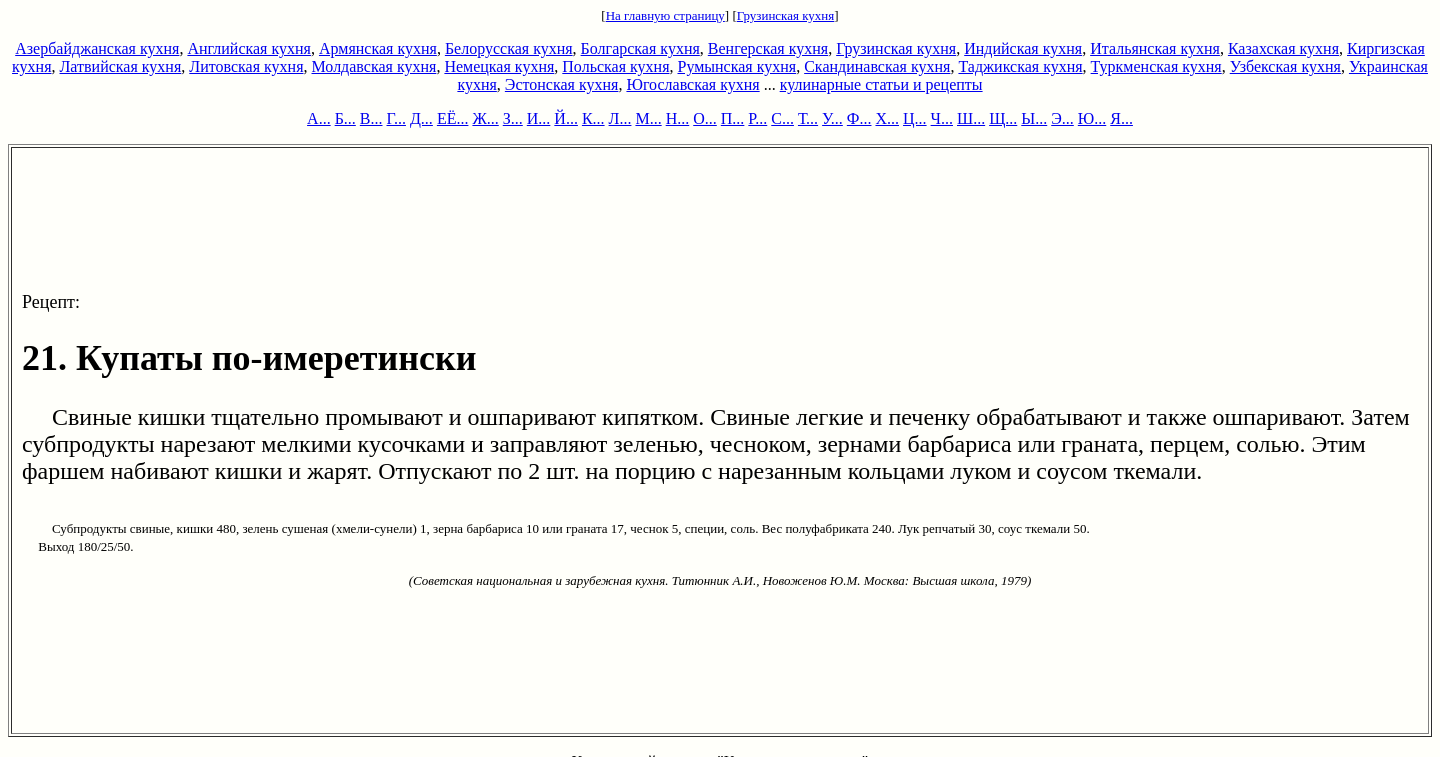 The image size is (1440, 757). Describe the element at coordinates (733, 118) in the screenshot. I see `П...` at that location.